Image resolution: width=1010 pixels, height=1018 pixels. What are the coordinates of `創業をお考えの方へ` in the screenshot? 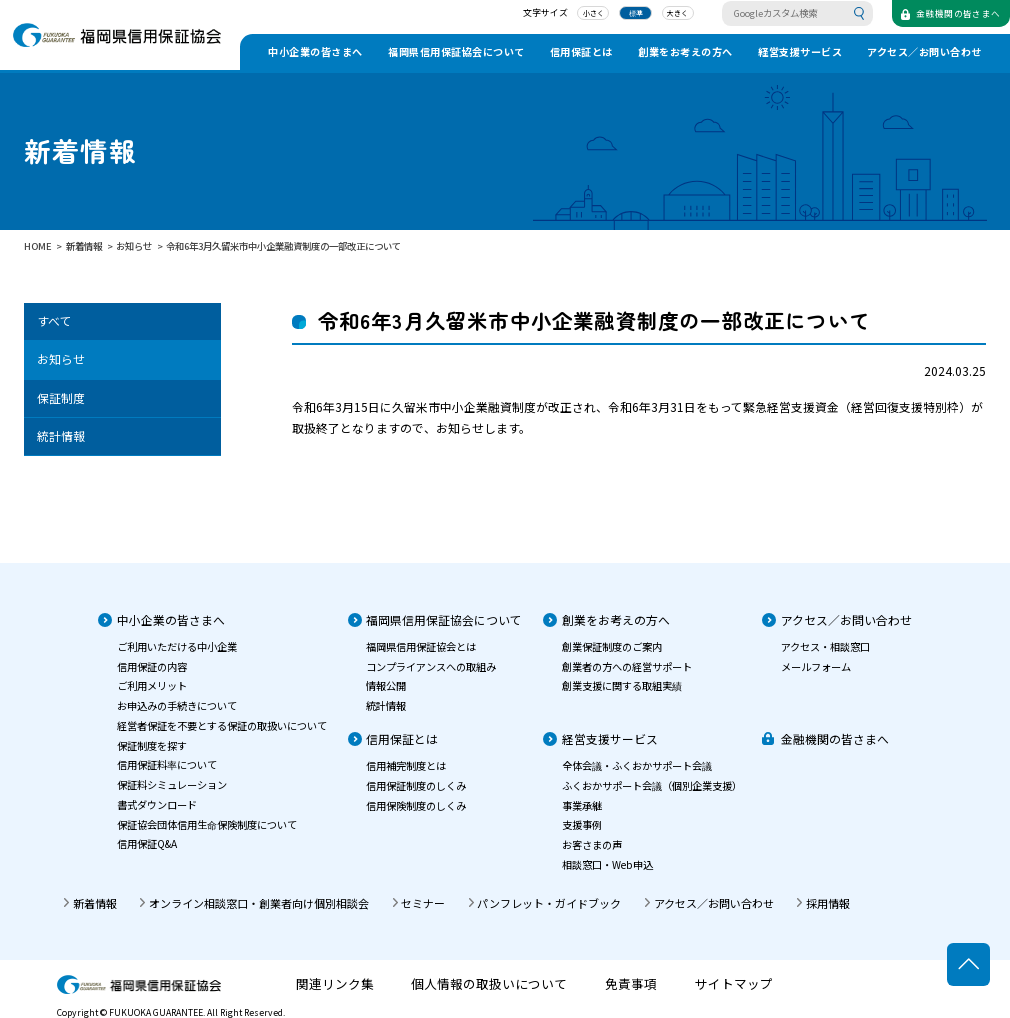 It's located at (685, 51).